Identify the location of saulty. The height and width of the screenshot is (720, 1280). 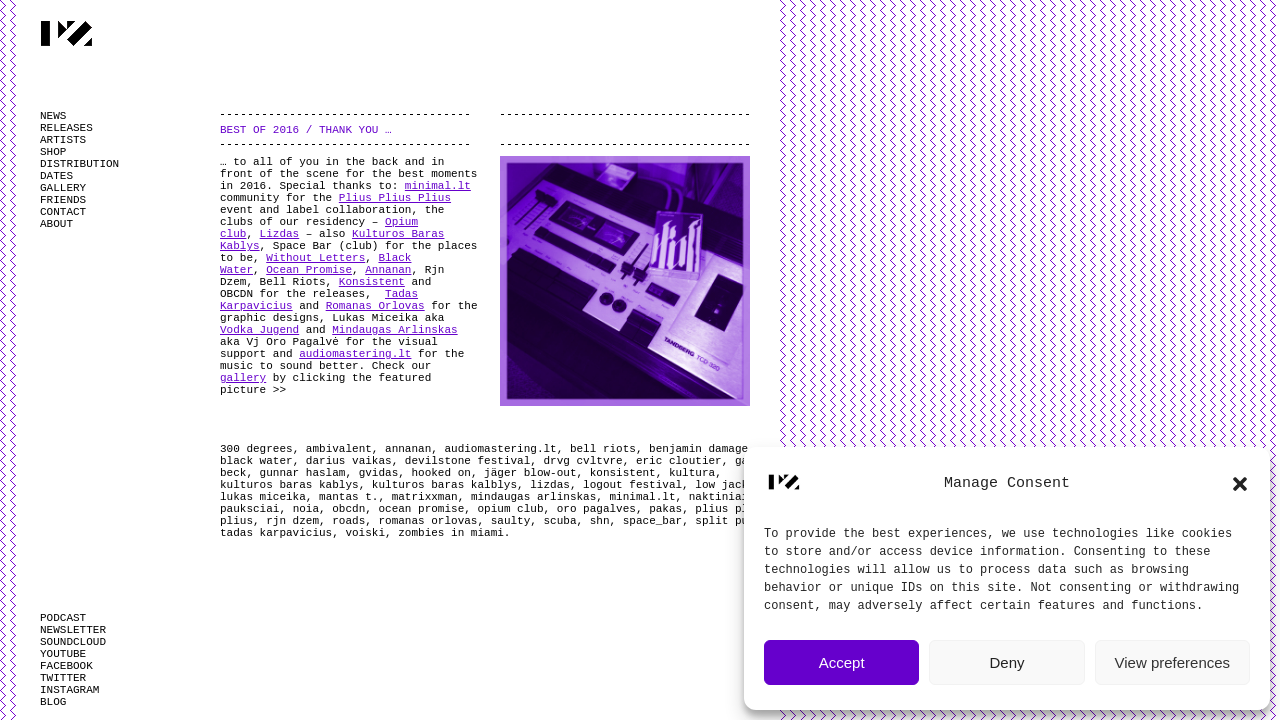
(511, 521).